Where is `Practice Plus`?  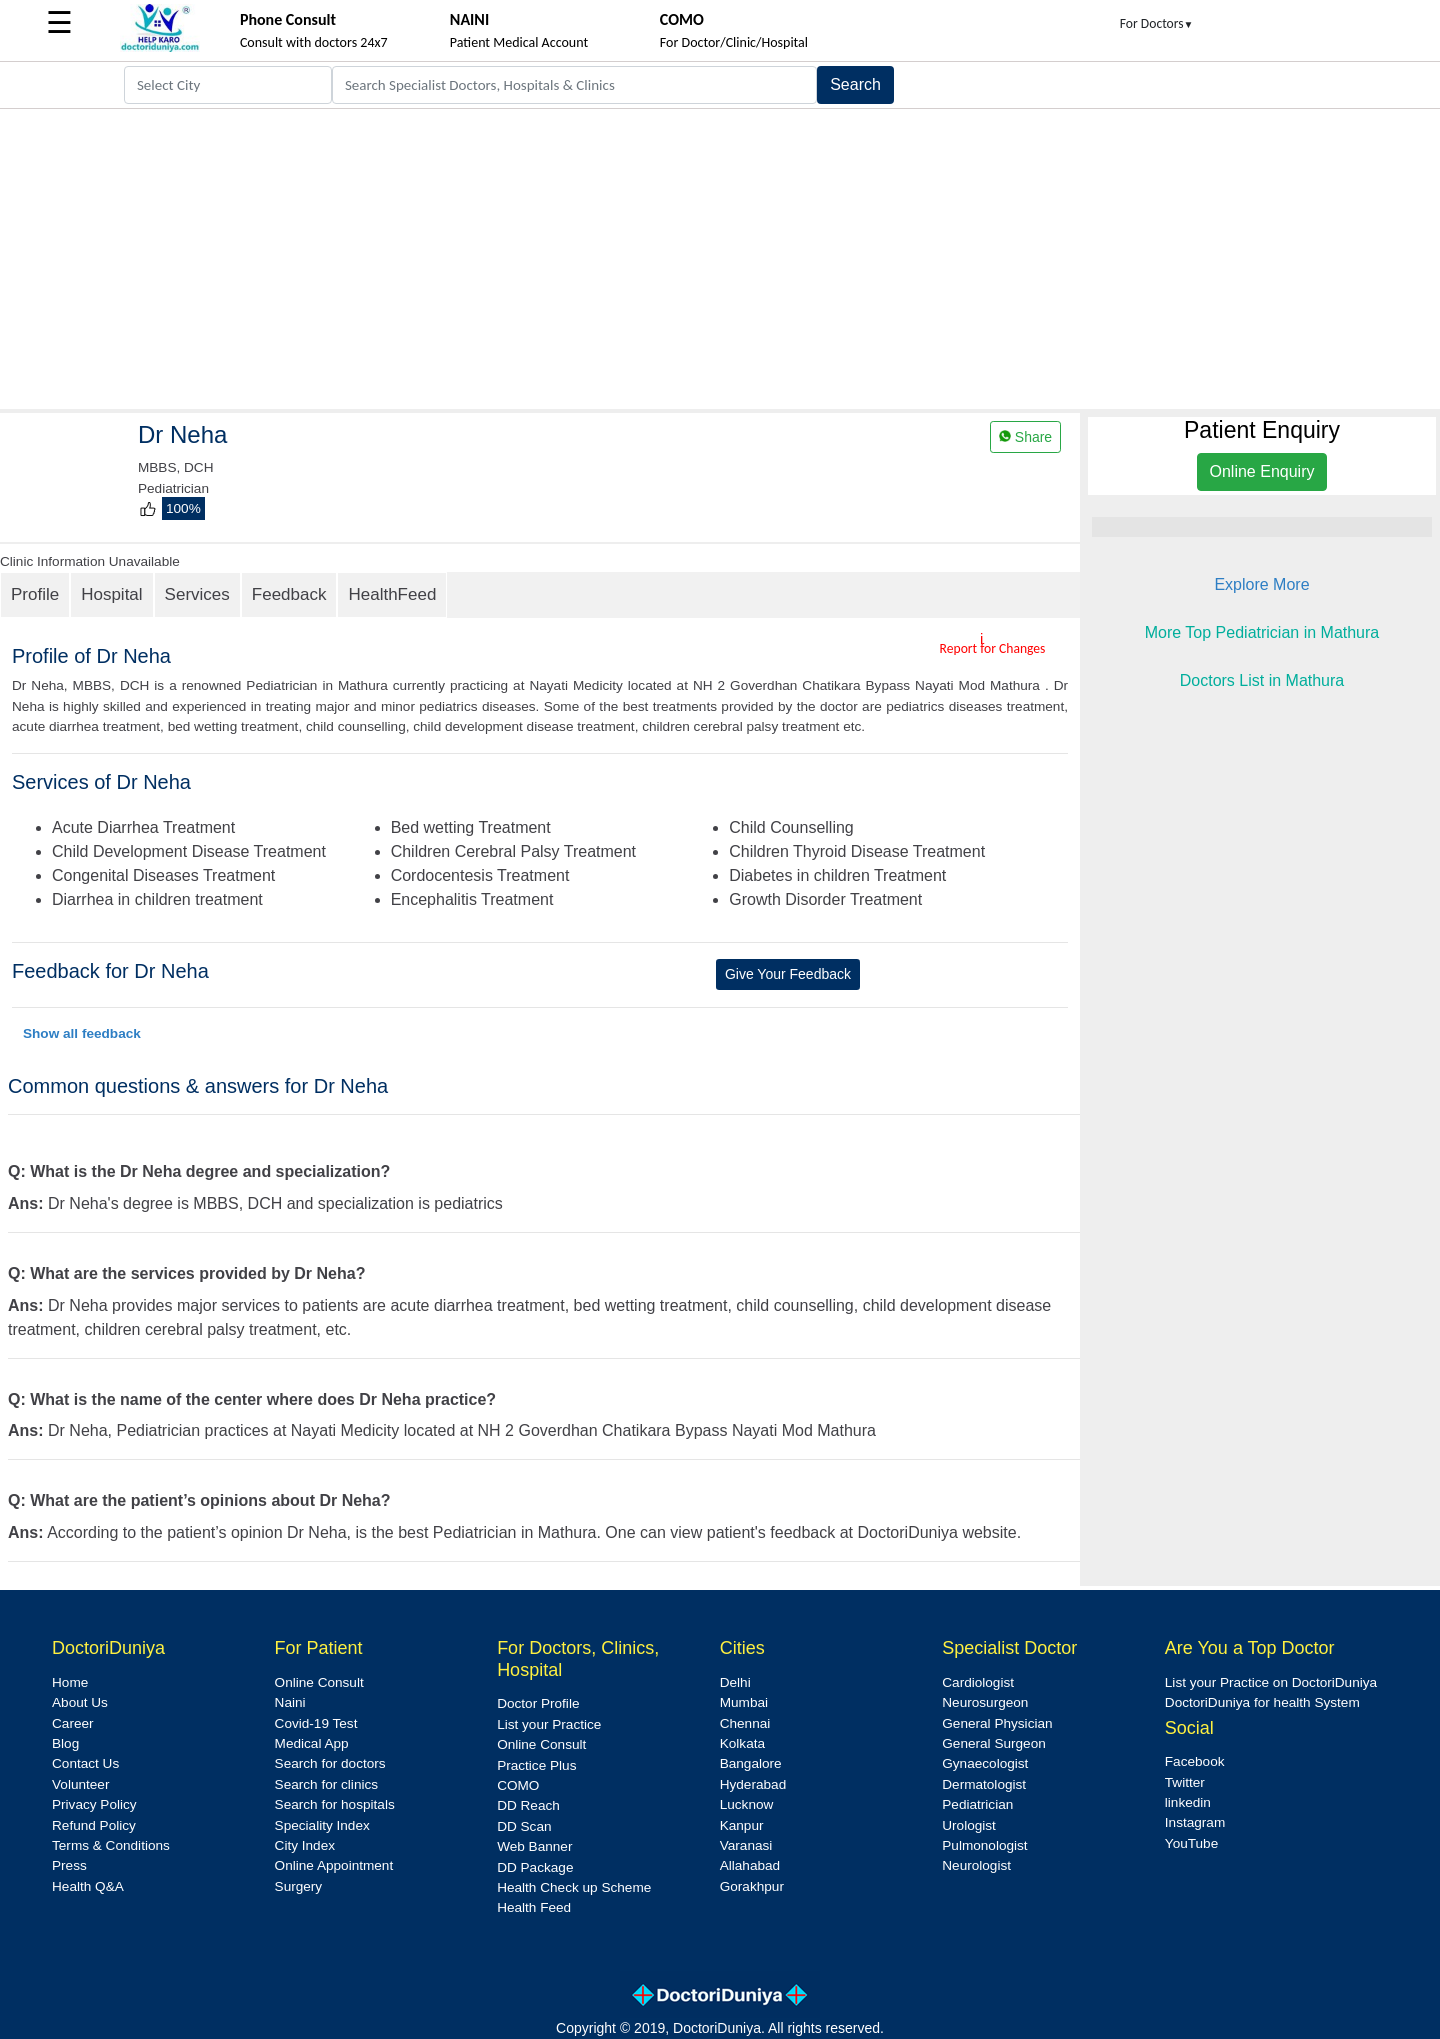
Practice Plus is located at coordinates (536, 1765).